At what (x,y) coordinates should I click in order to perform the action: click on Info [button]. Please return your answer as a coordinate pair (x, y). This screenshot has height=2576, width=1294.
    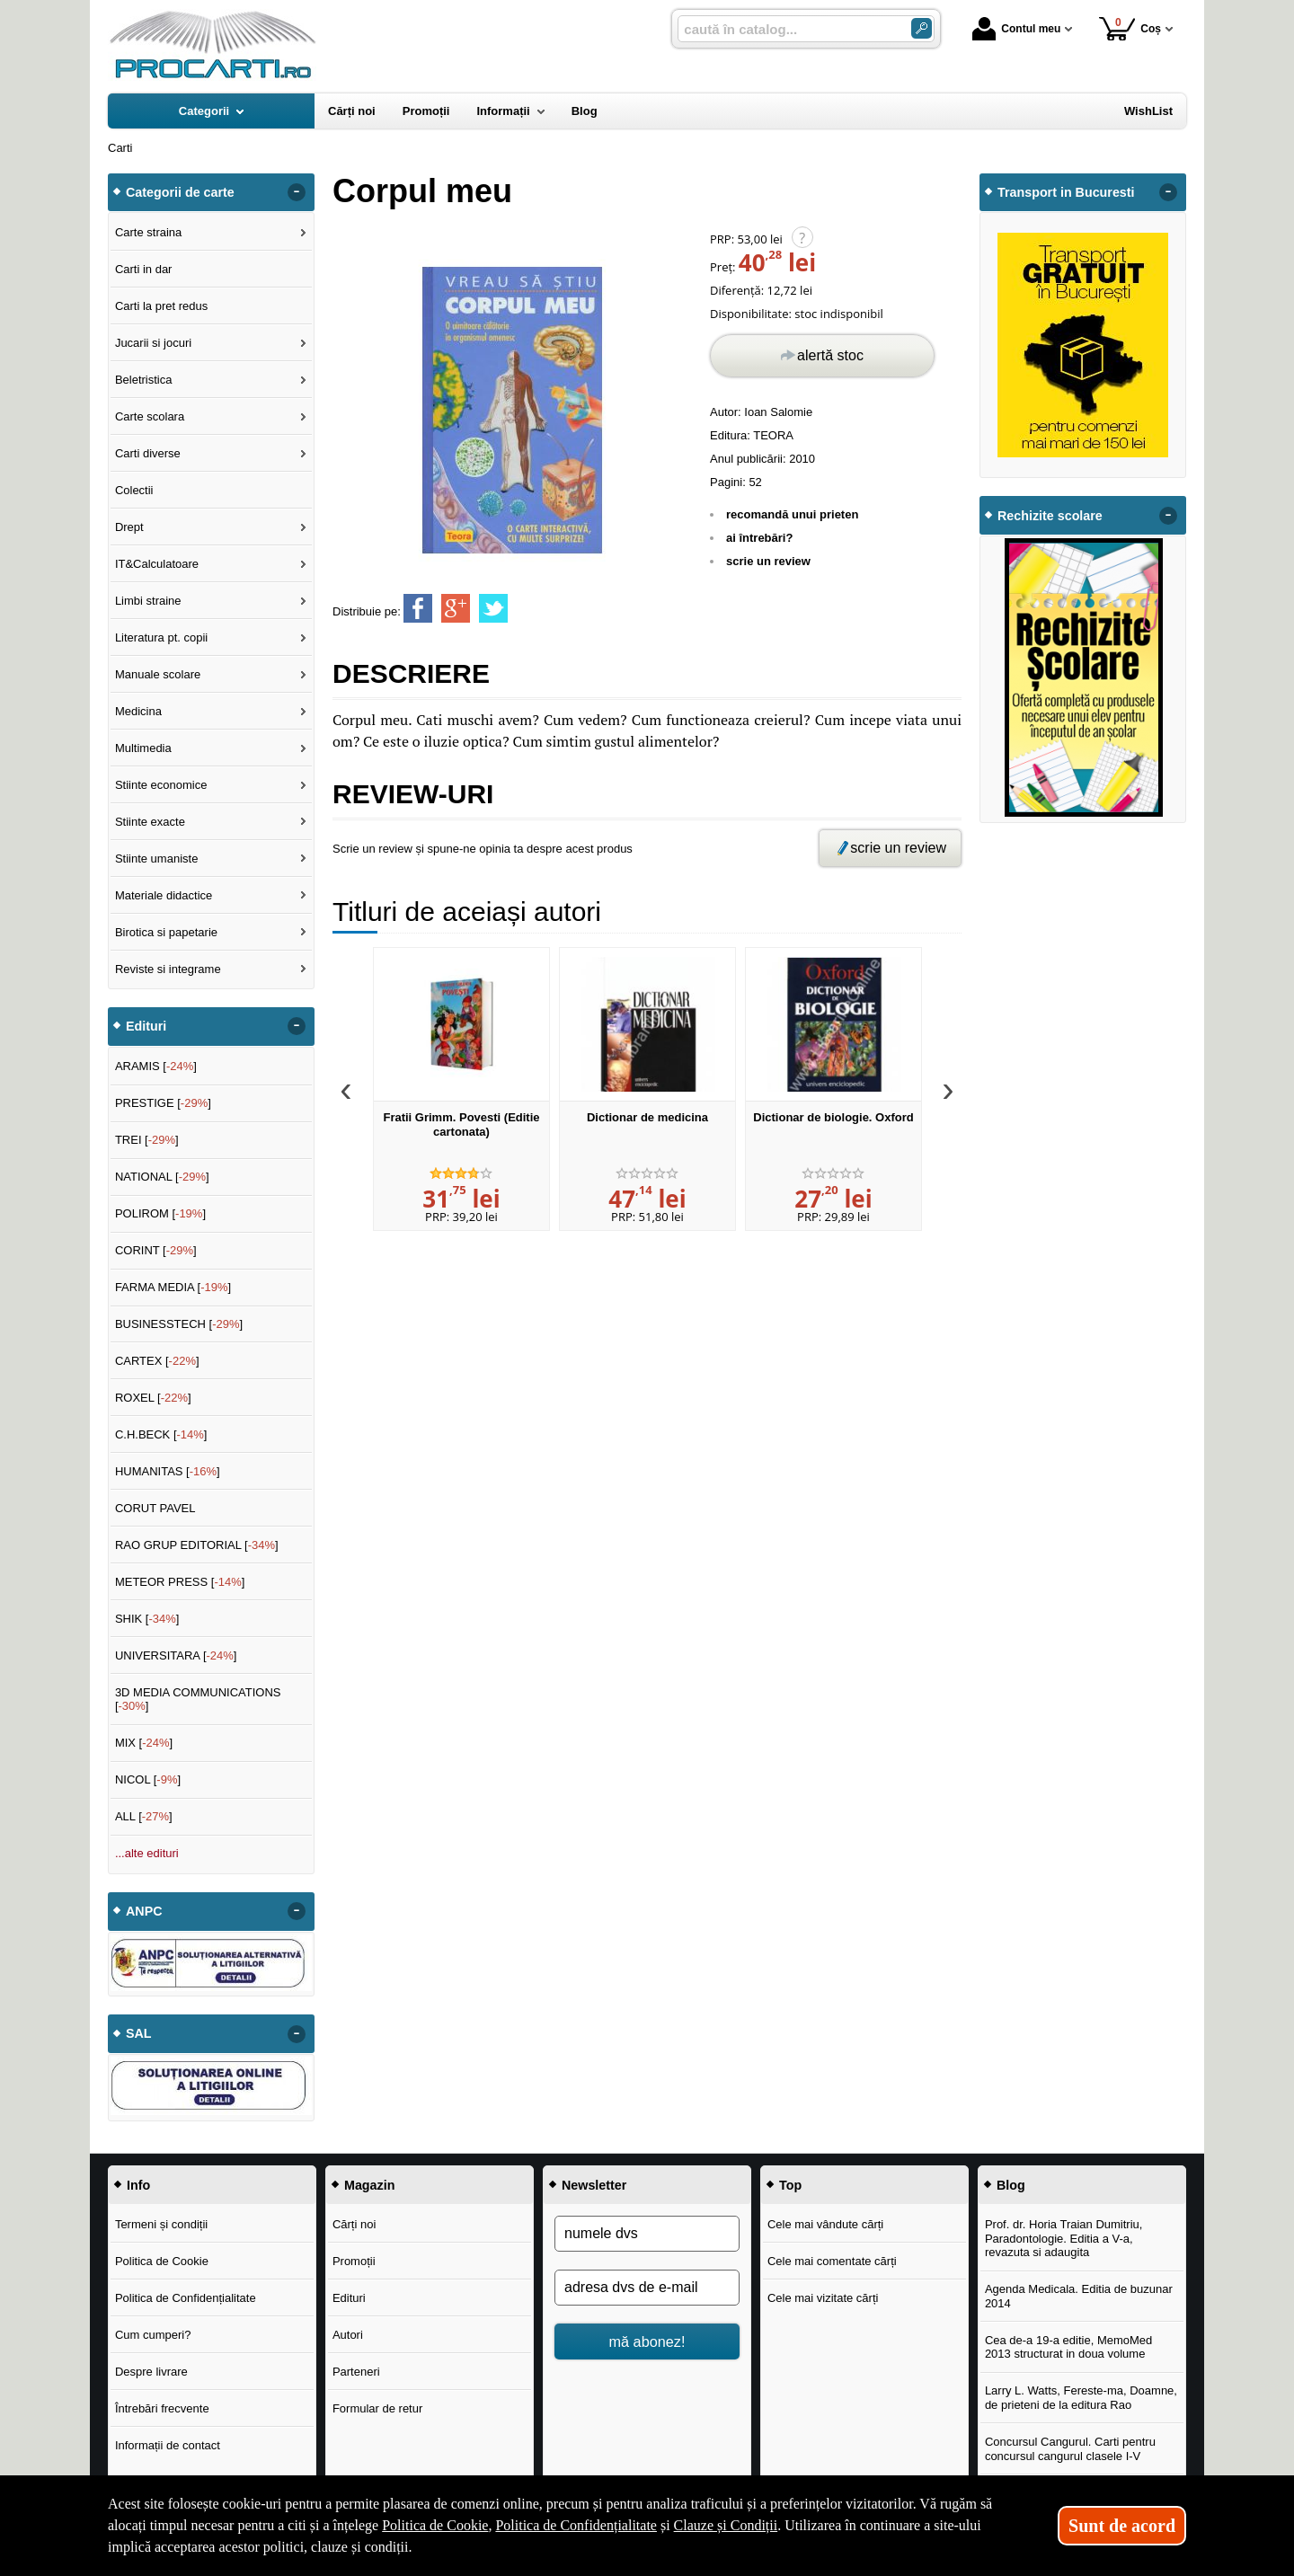
    Looking at the image, I should click on (138, 2185).